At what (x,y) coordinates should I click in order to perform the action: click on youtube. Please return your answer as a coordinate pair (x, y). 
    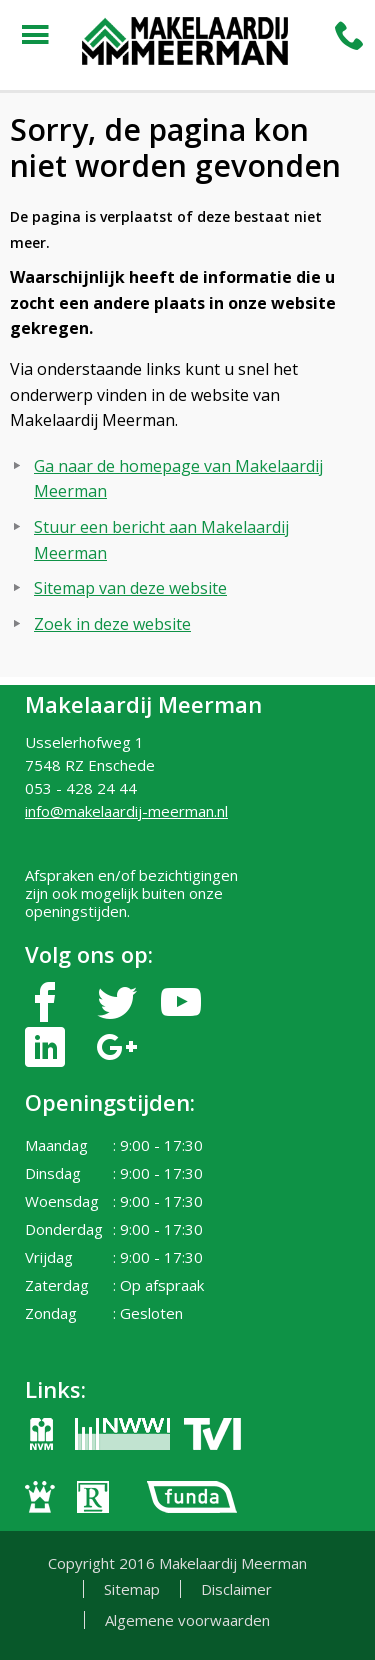
    Looking at the image, I should click on (181, 1002).